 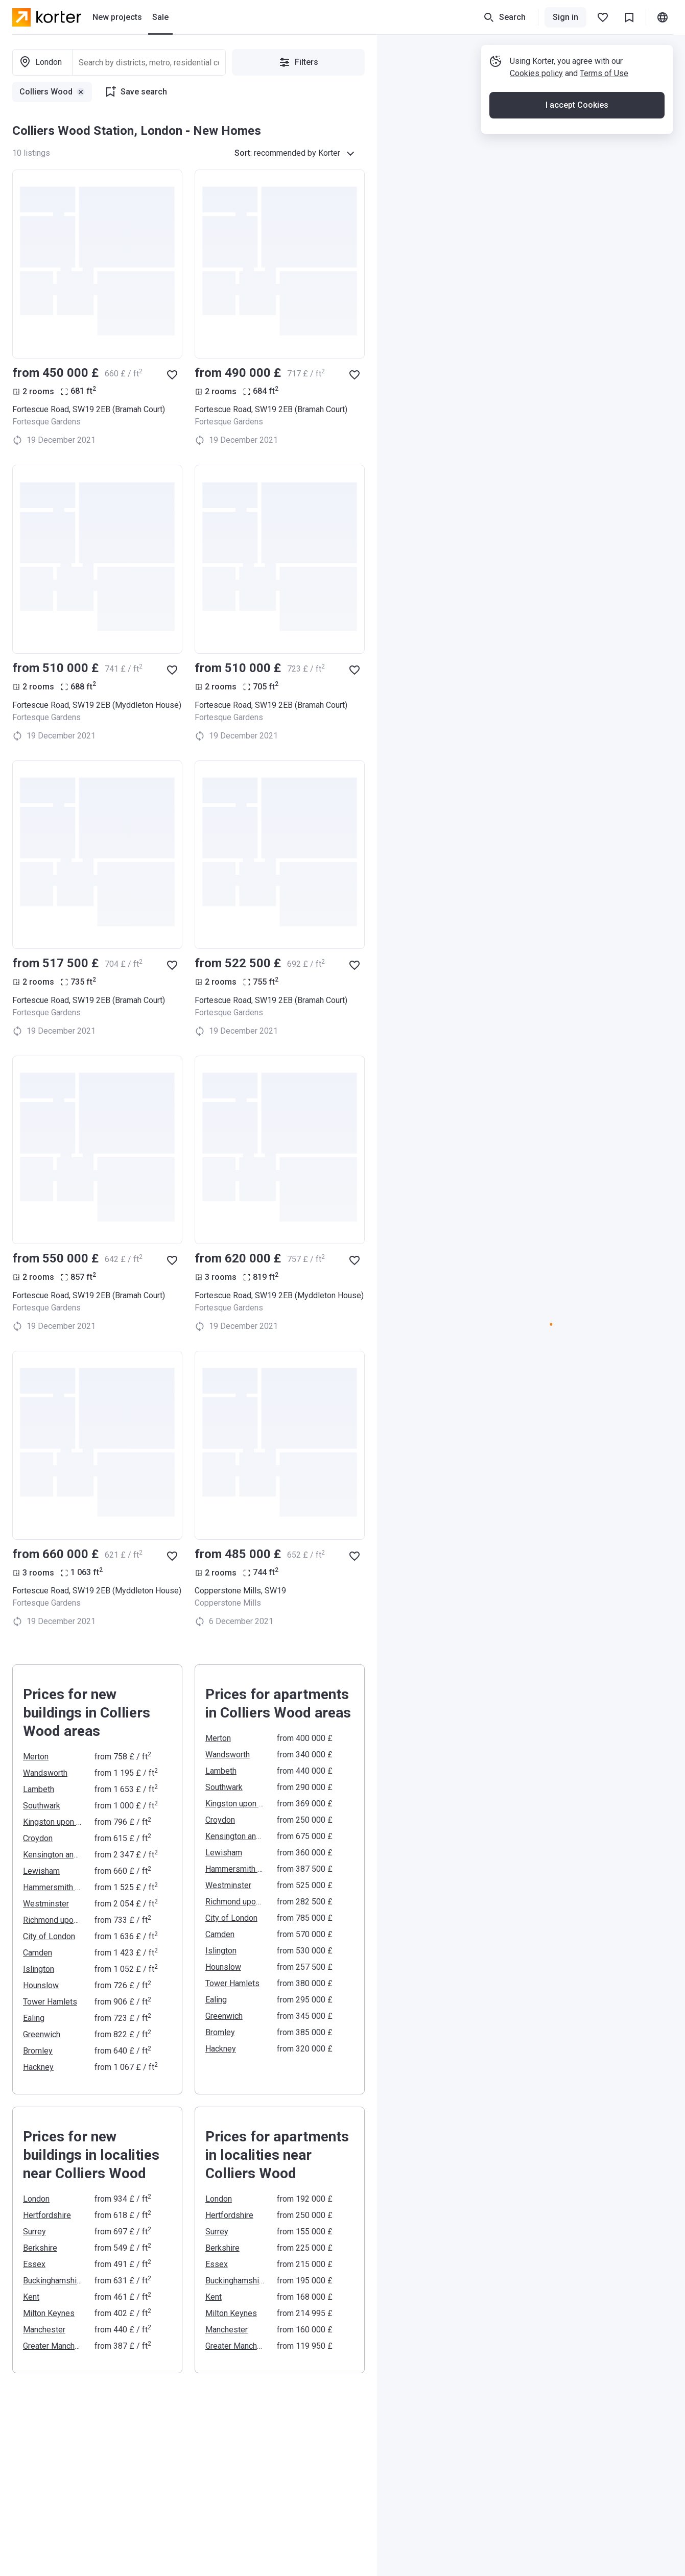 What do you see at coordinates (52, 1920) in the screenshot?
I see `Richmond upon Thames` at bounding box center [52, 1920].